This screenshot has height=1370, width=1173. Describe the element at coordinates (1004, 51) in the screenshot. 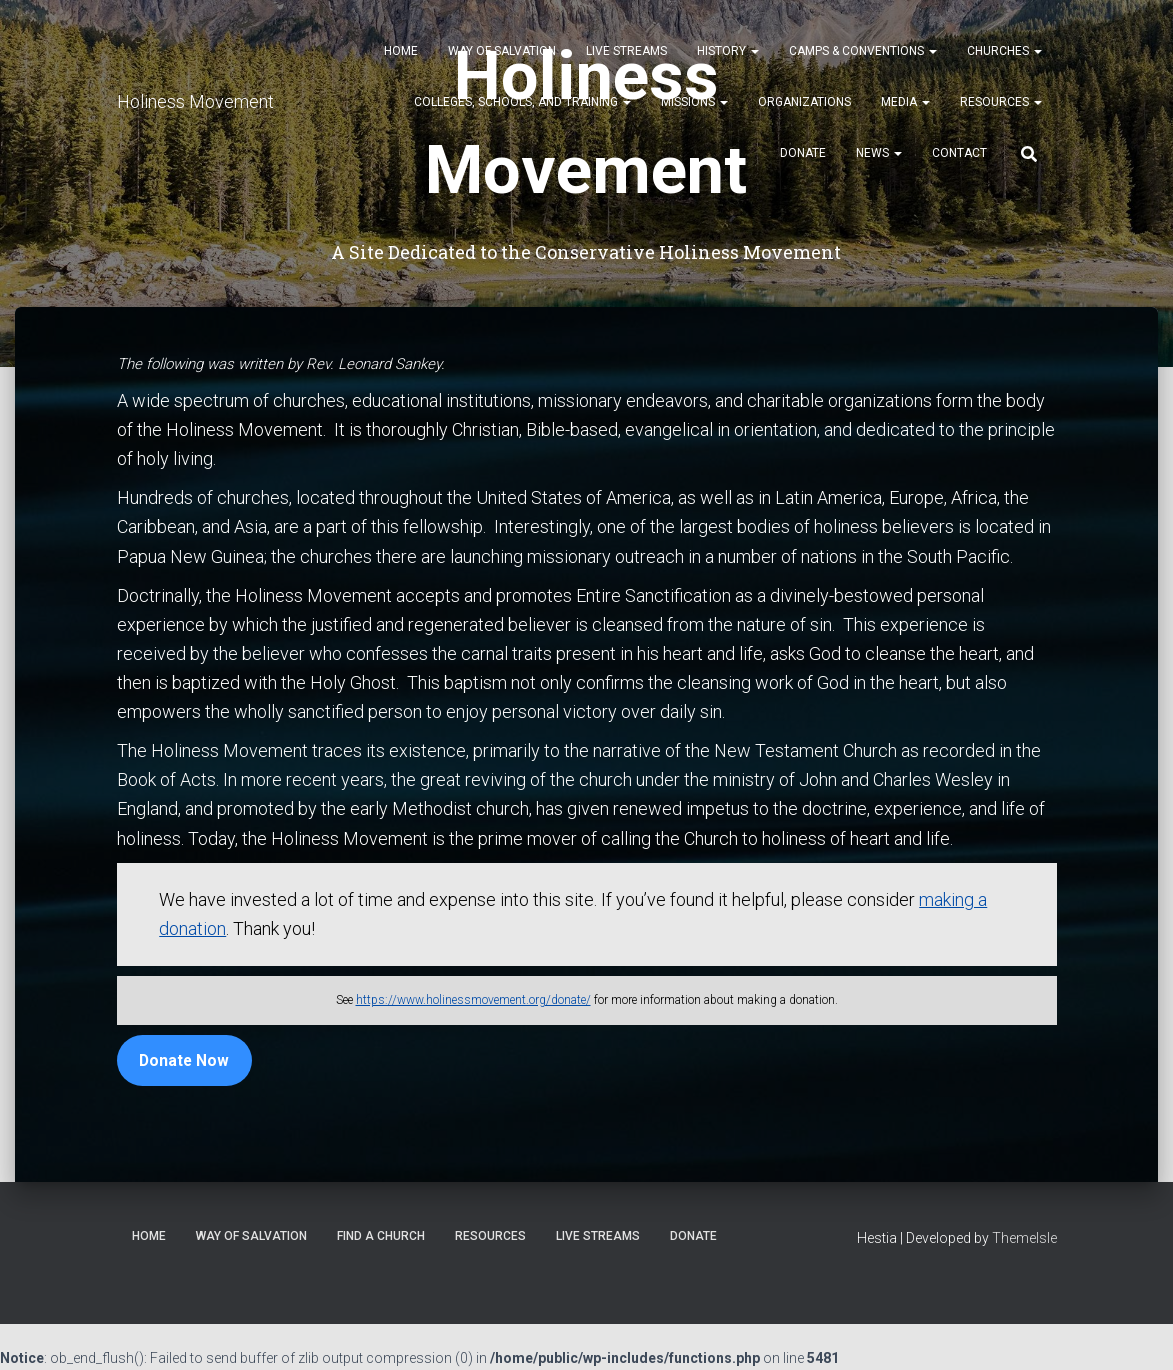

I see `Churches` at that location.